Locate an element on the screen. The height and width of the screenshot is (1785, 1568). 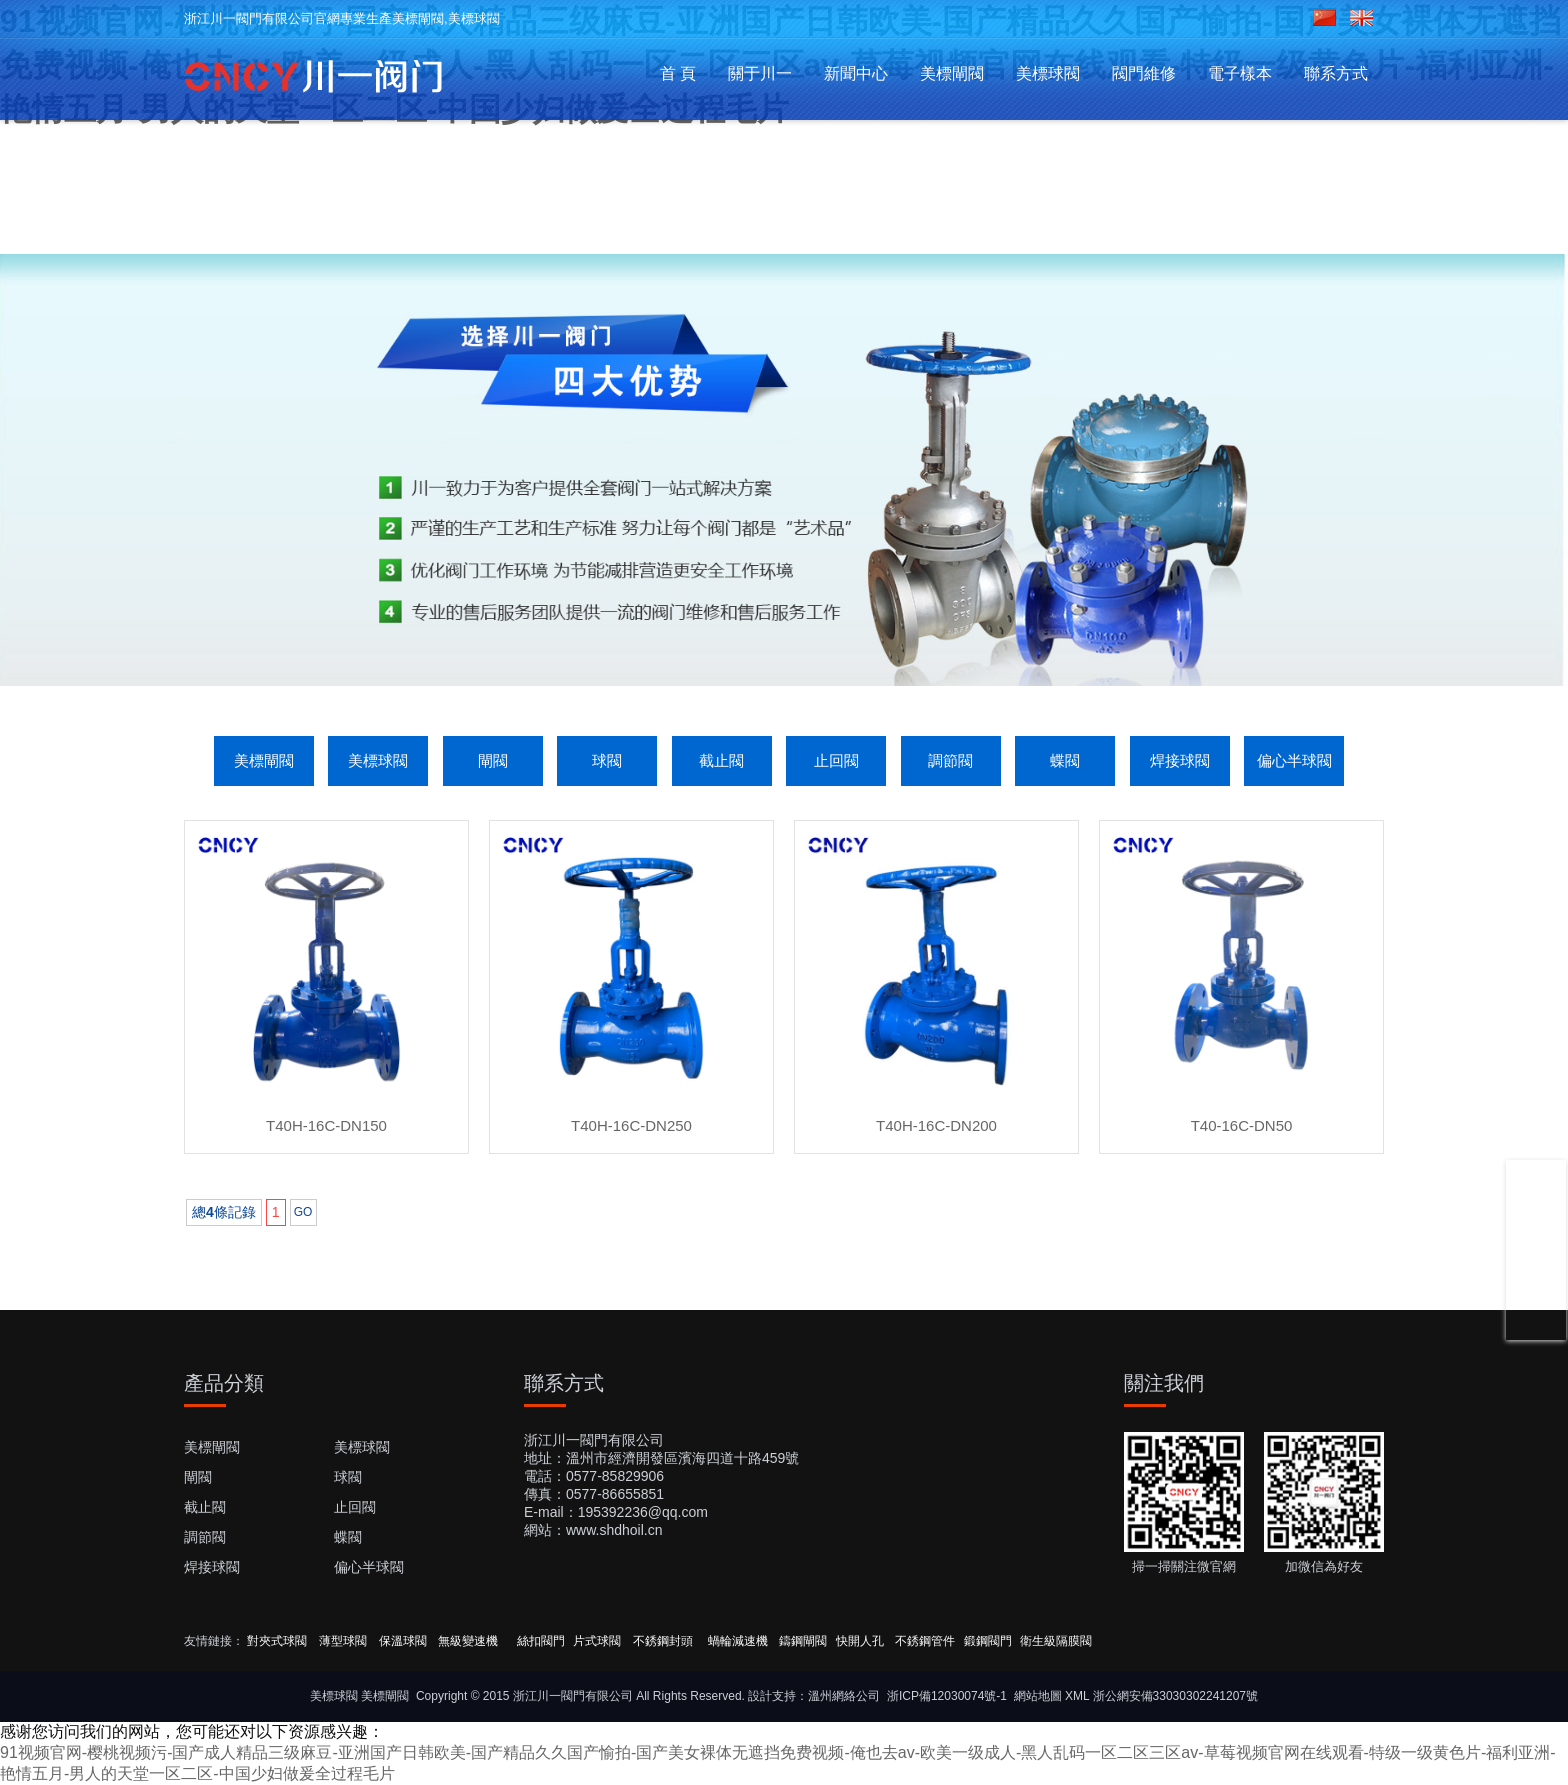
XML is located at coordinates (1077, 1696).